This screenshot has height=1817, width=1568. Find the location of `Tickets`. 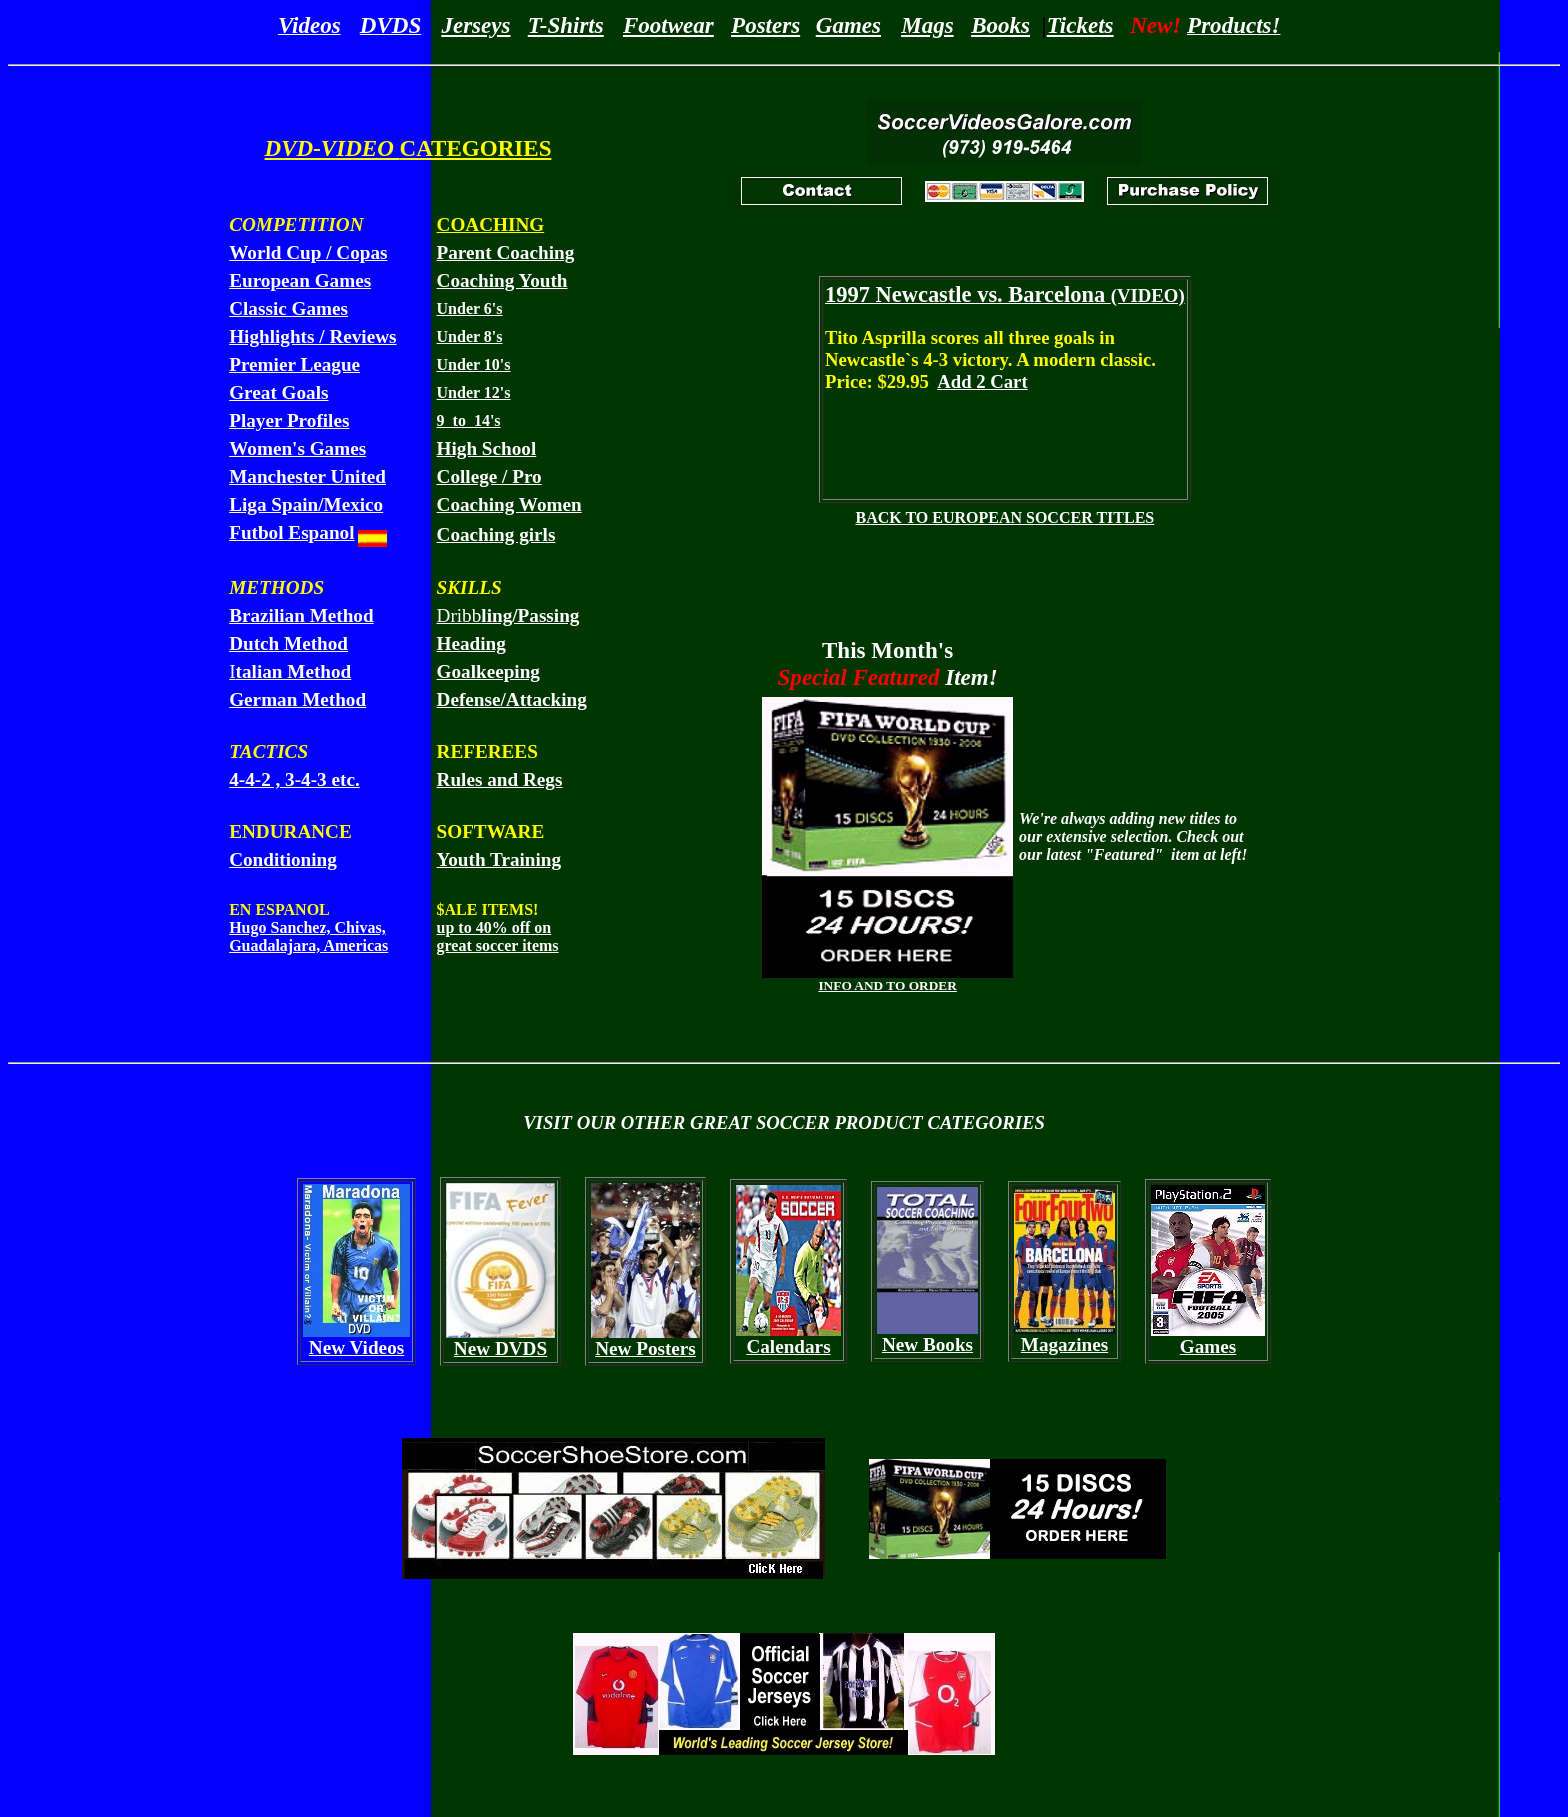

Tickets is located at coordinates (1080, 25).